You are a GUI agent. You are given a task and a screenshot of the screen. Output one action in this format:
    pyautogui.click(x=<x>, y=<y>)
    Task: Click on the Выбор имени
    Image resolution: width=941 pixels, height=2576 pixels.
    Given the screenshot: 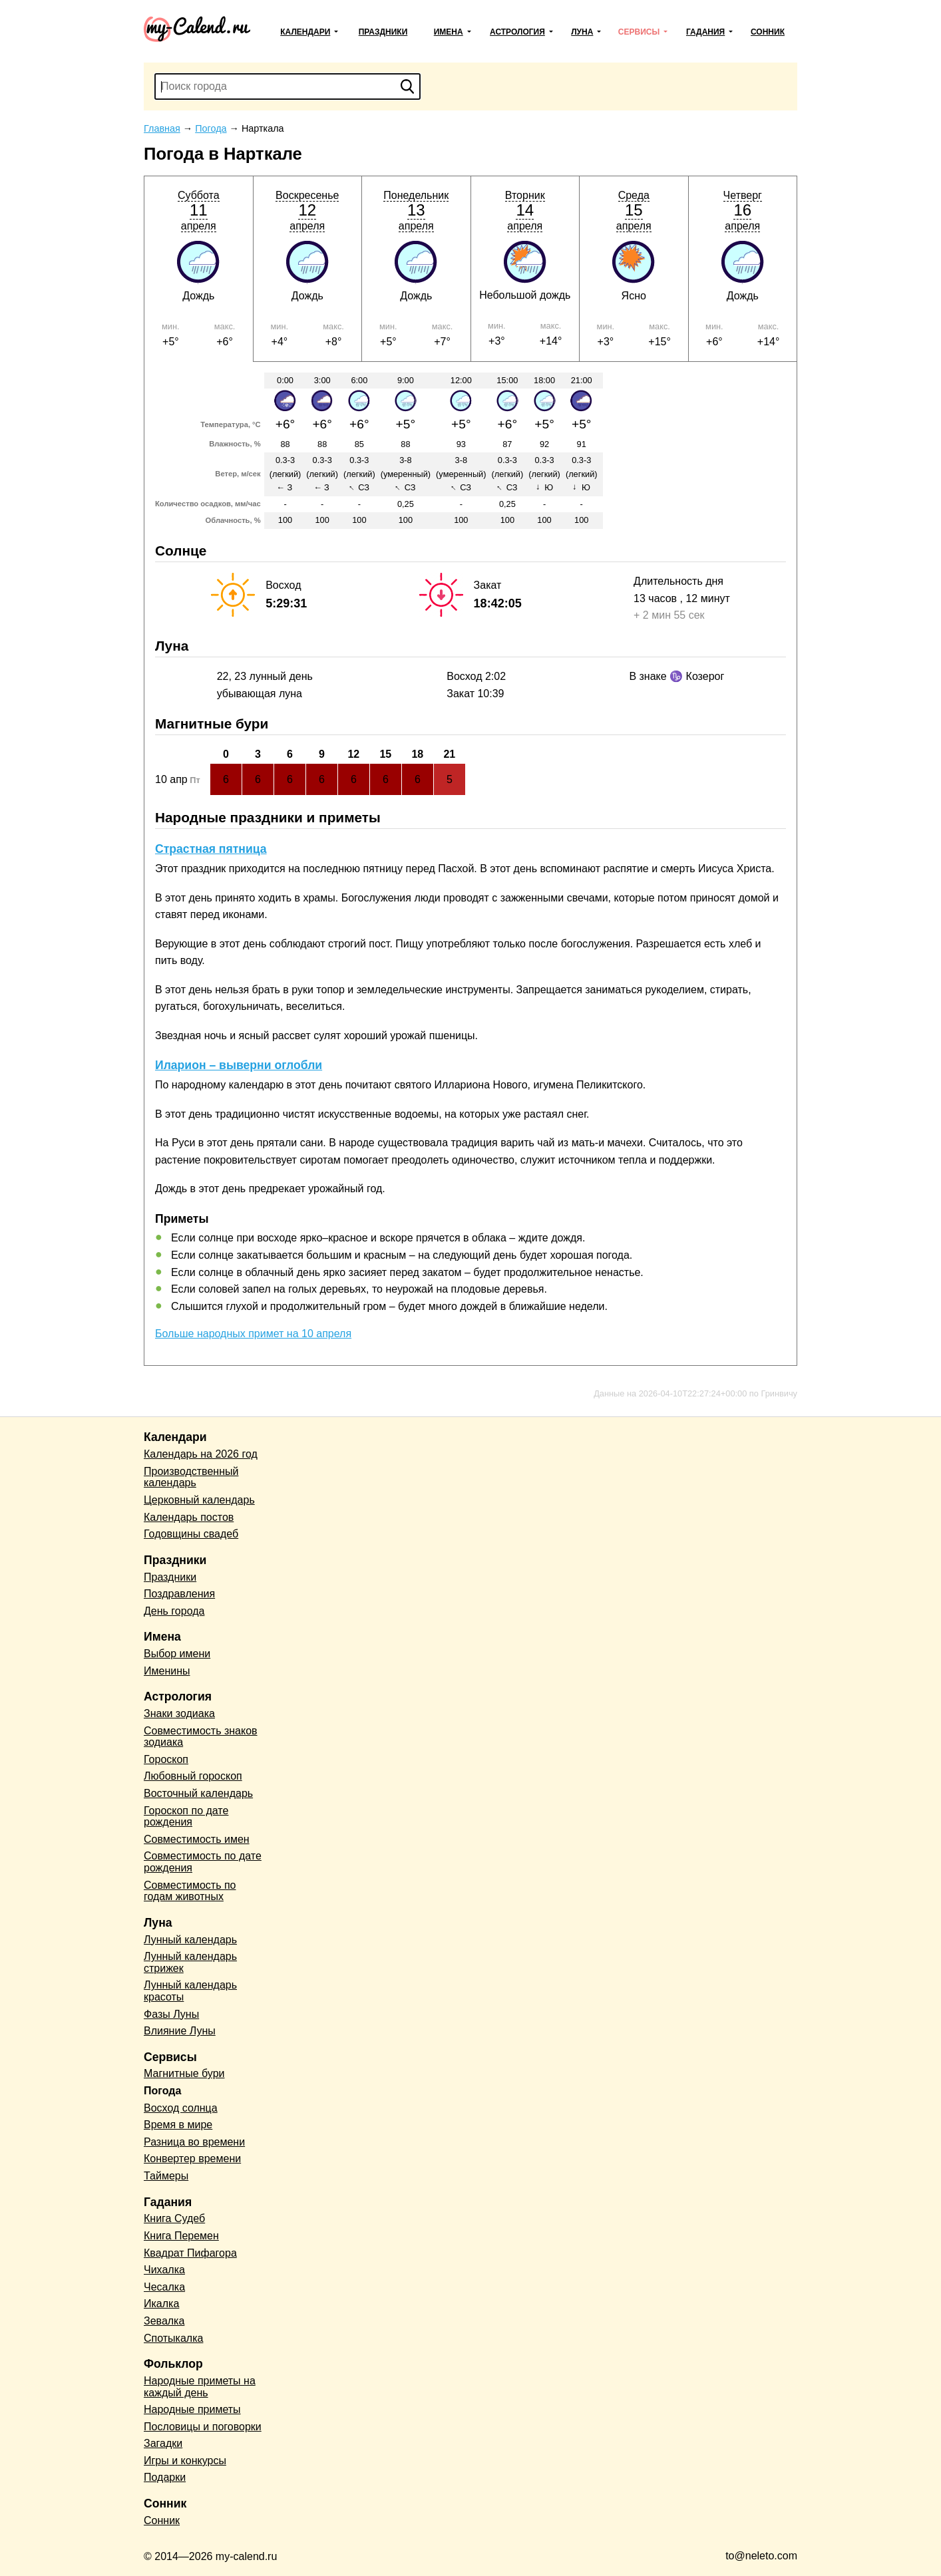 What is the action you would take?
    pyautogui.click(x=177, y=1653)
    